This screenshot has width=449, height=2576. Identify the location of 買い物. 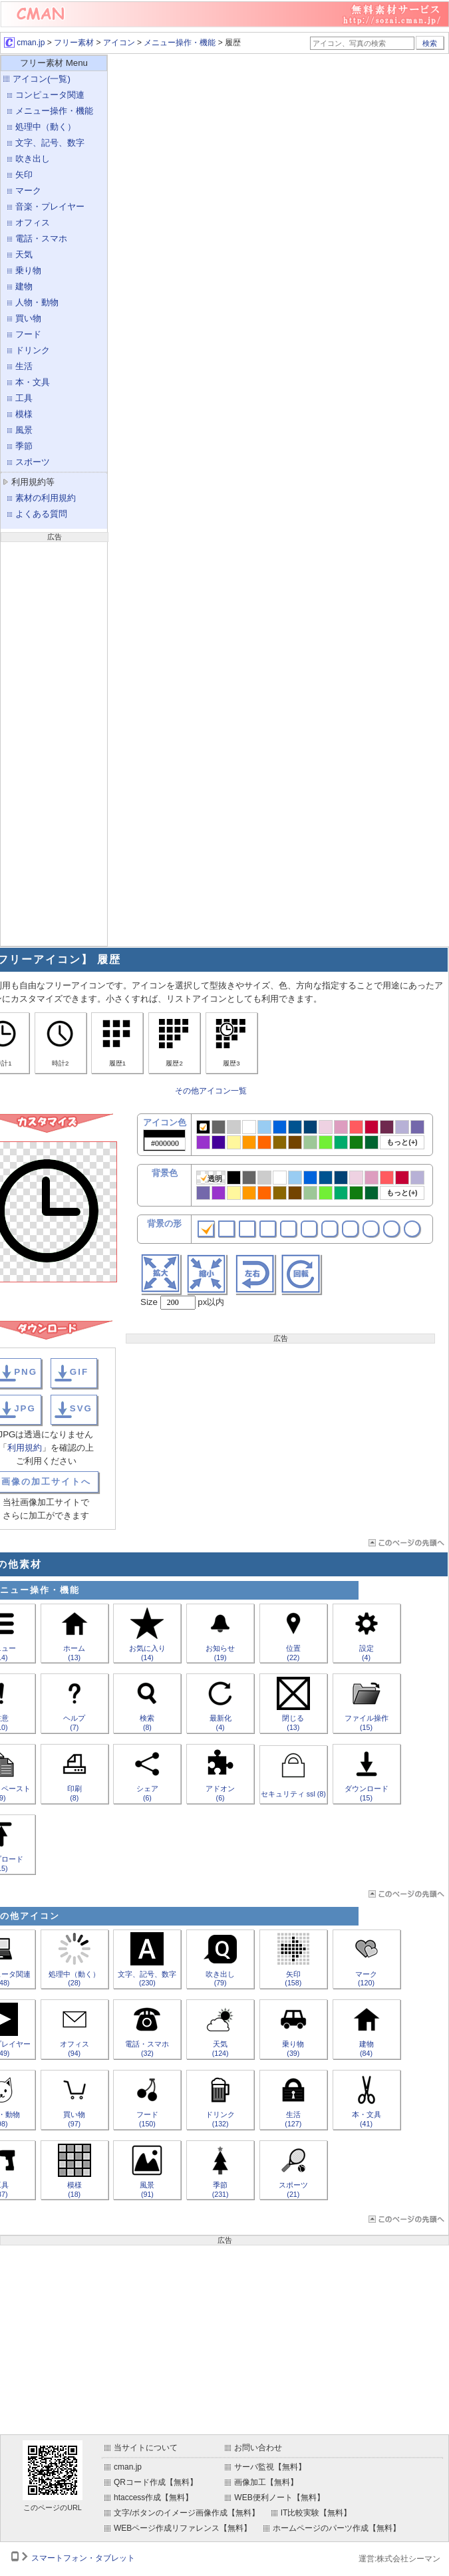
(28, 318).